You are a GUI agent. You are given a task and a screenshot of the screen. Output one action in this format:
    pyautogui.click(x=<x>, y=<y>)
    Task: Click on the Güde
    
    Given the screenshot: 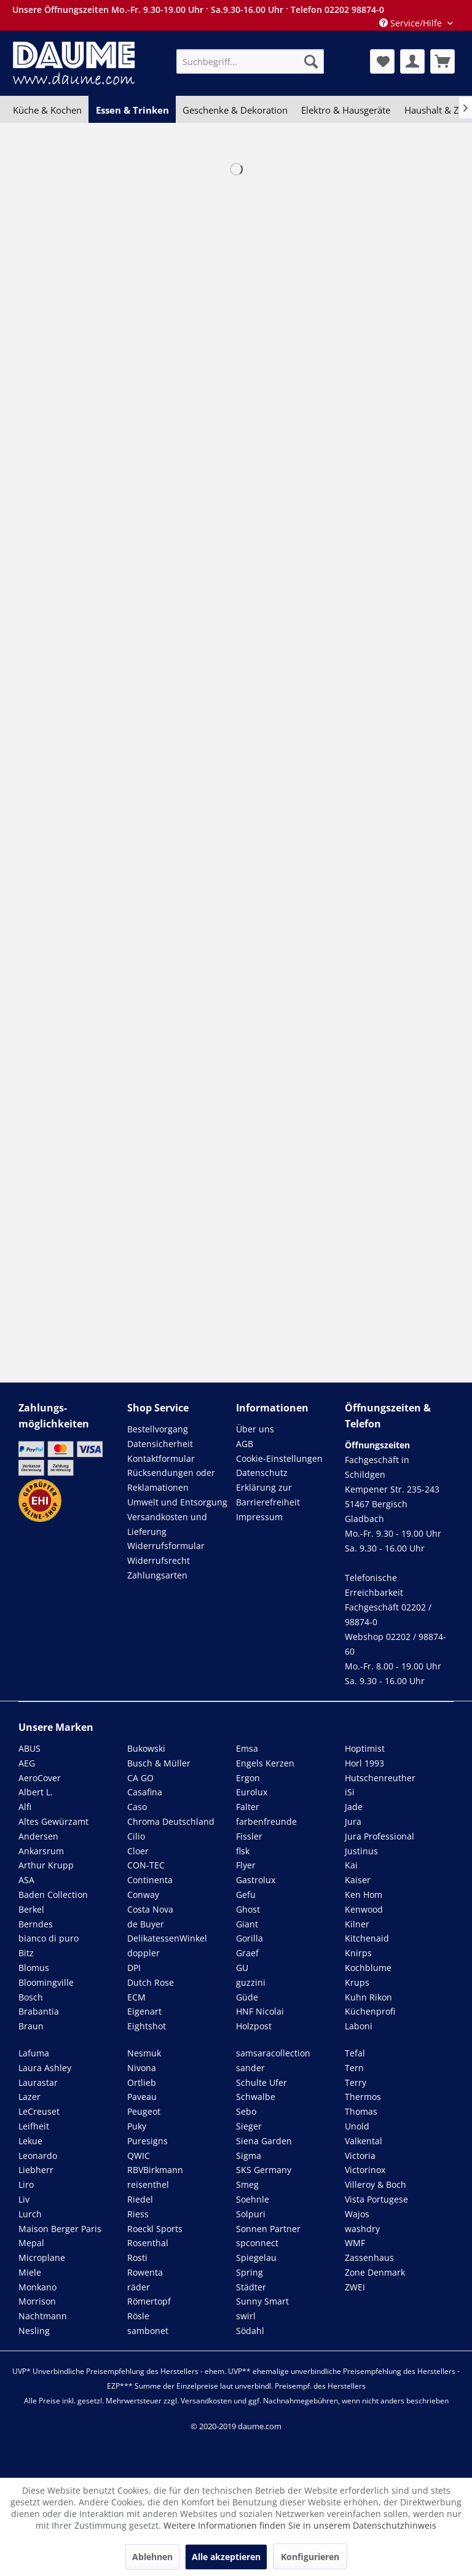 What is the action you would take?
    pyautogui.click(x=247, y=1997)
    